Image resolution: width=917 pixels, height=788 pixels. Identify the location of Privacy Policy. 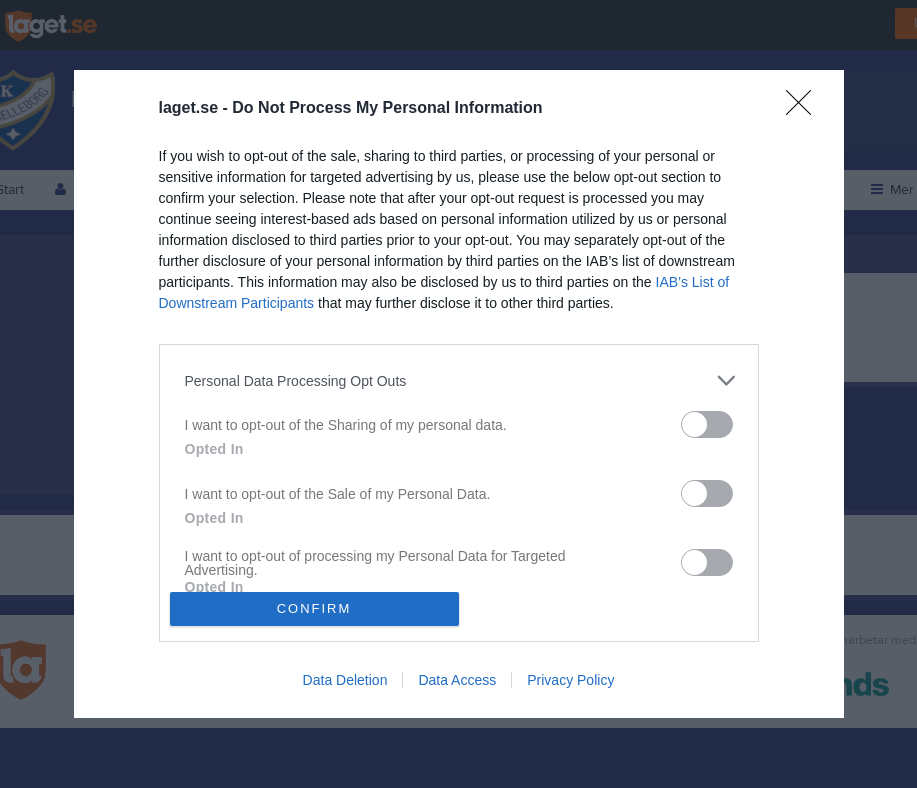
(570, 680).